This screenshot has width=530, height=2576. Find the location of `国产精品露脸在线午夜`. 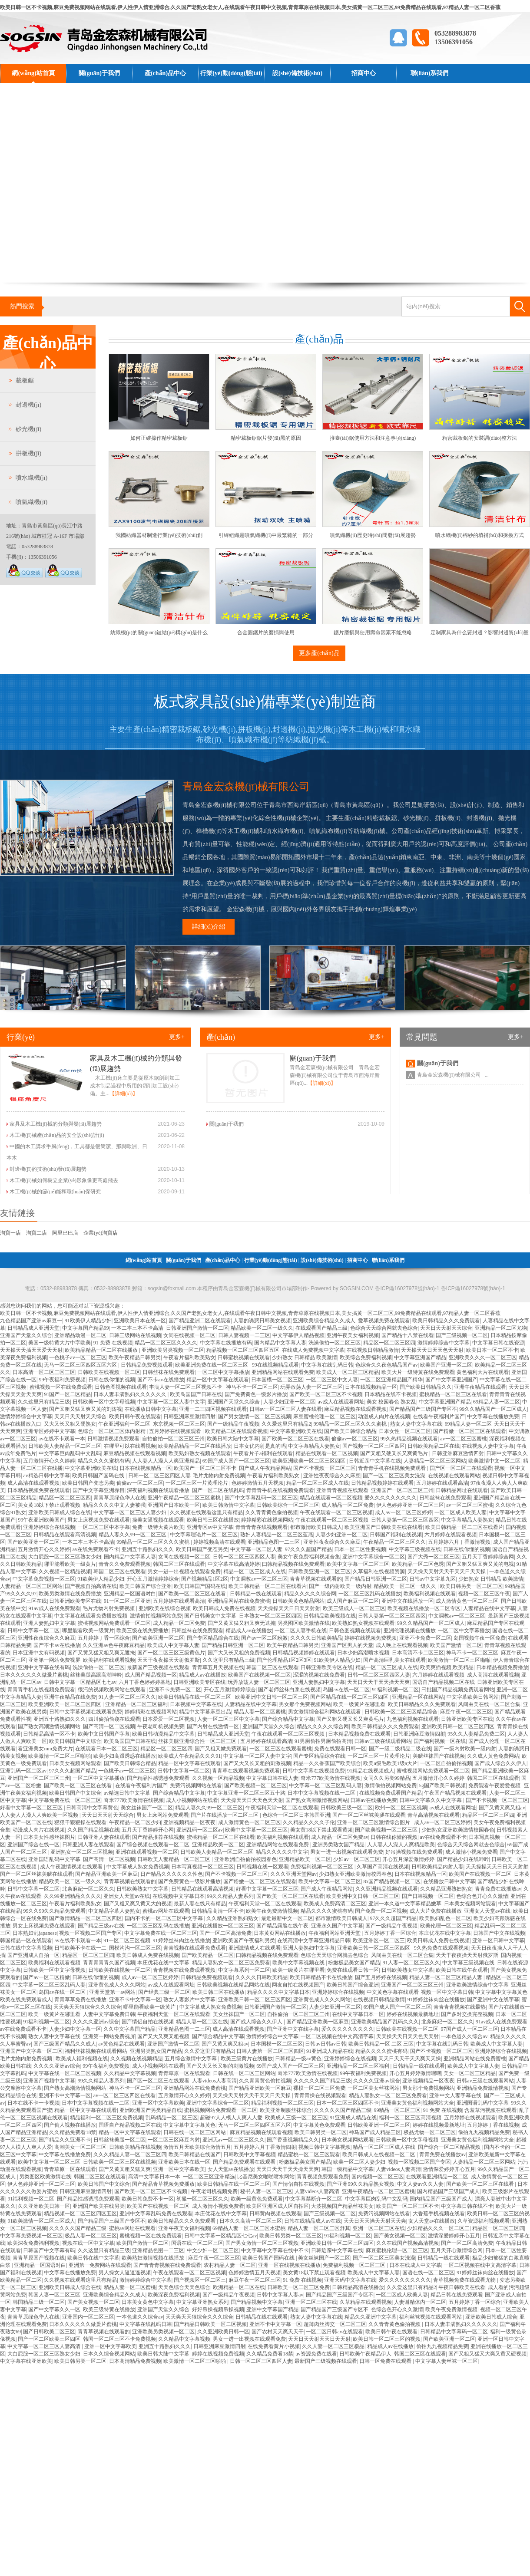

国产精品露脸在线午夜 is located at coordinates (282, 1926).